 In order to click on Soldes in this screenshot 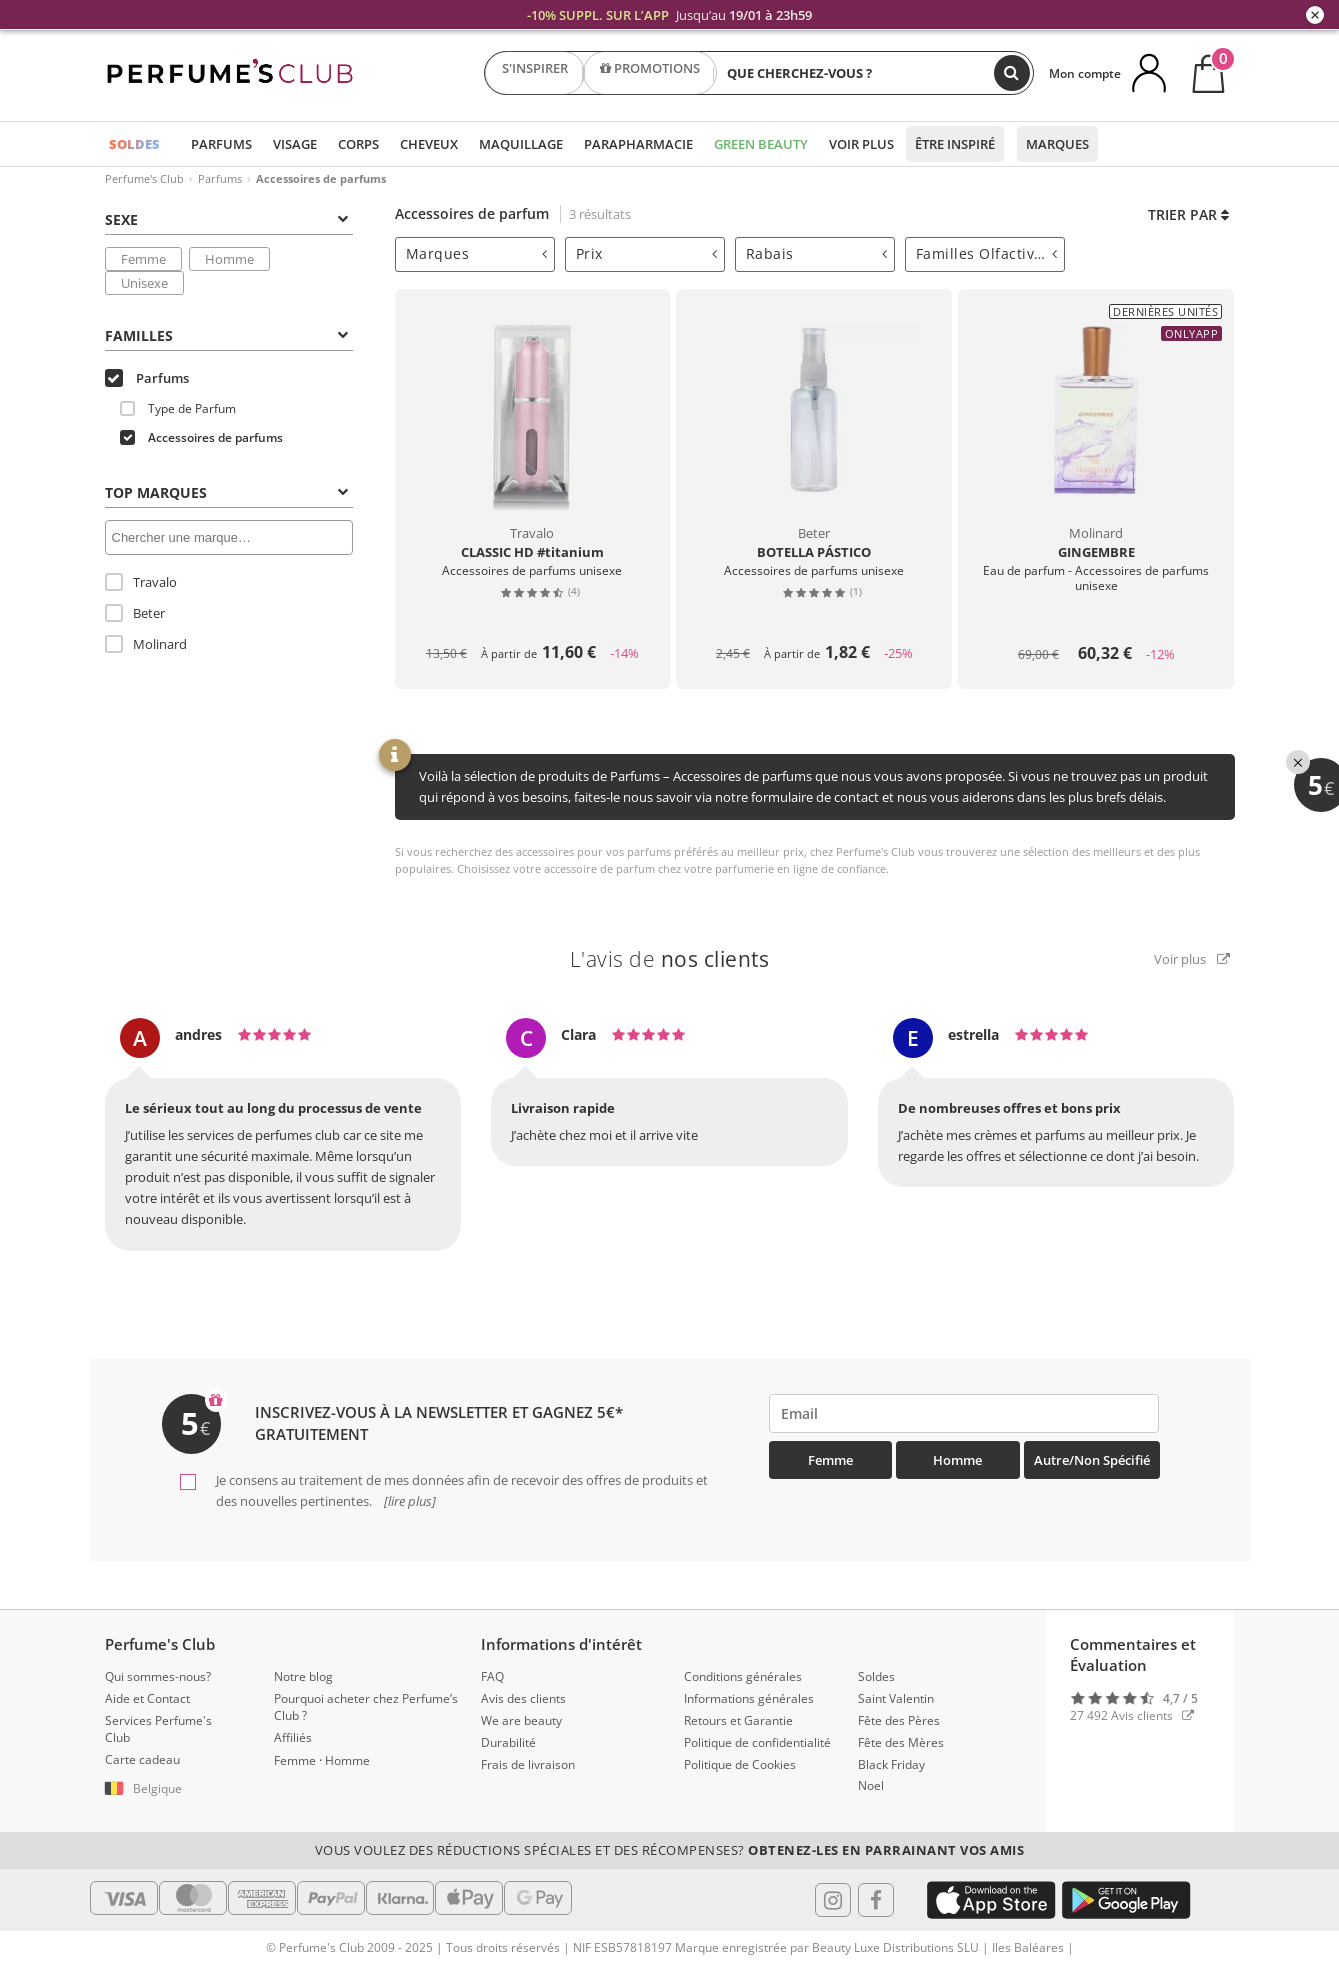, I will do `click(876, 1676)`.